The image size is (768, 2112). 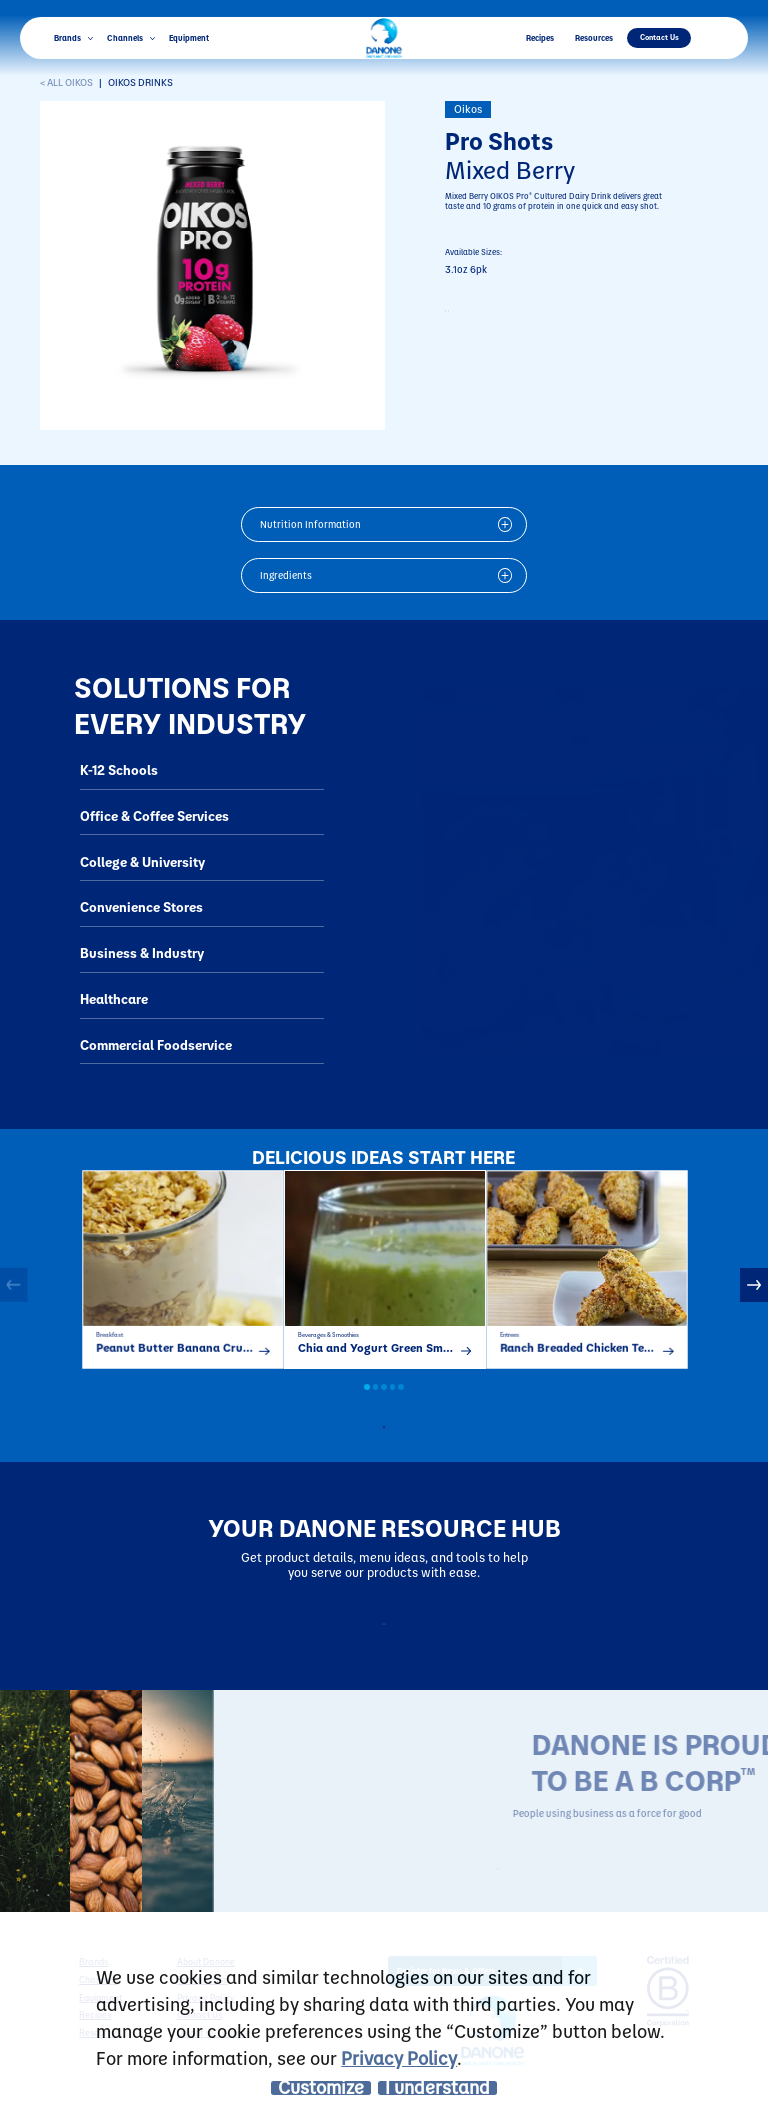 I want to click on Equipment, so click(x=189, y=37).